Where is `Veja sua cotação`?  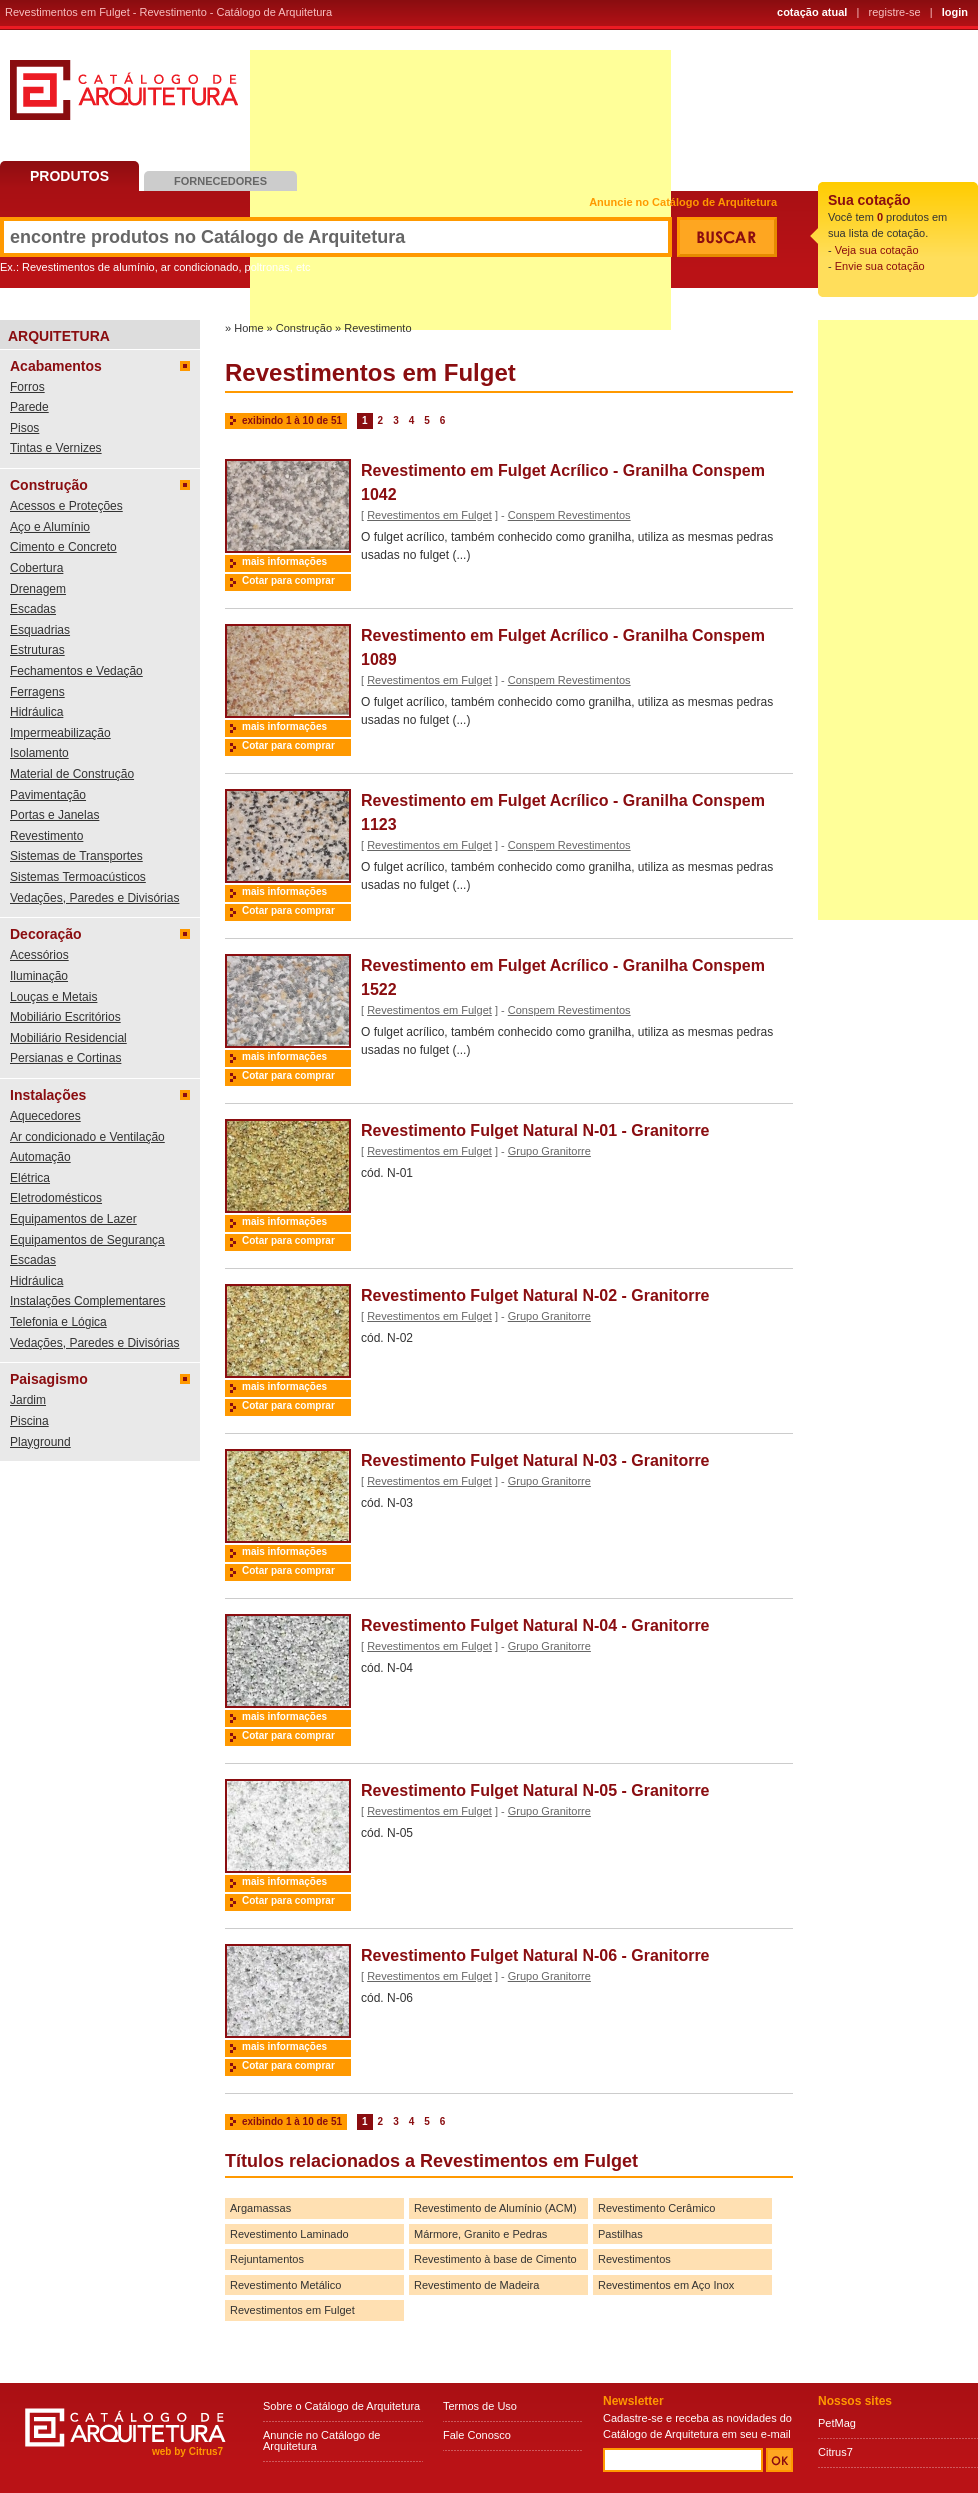
Veja sua cotação is located at coordinates (877, 250).